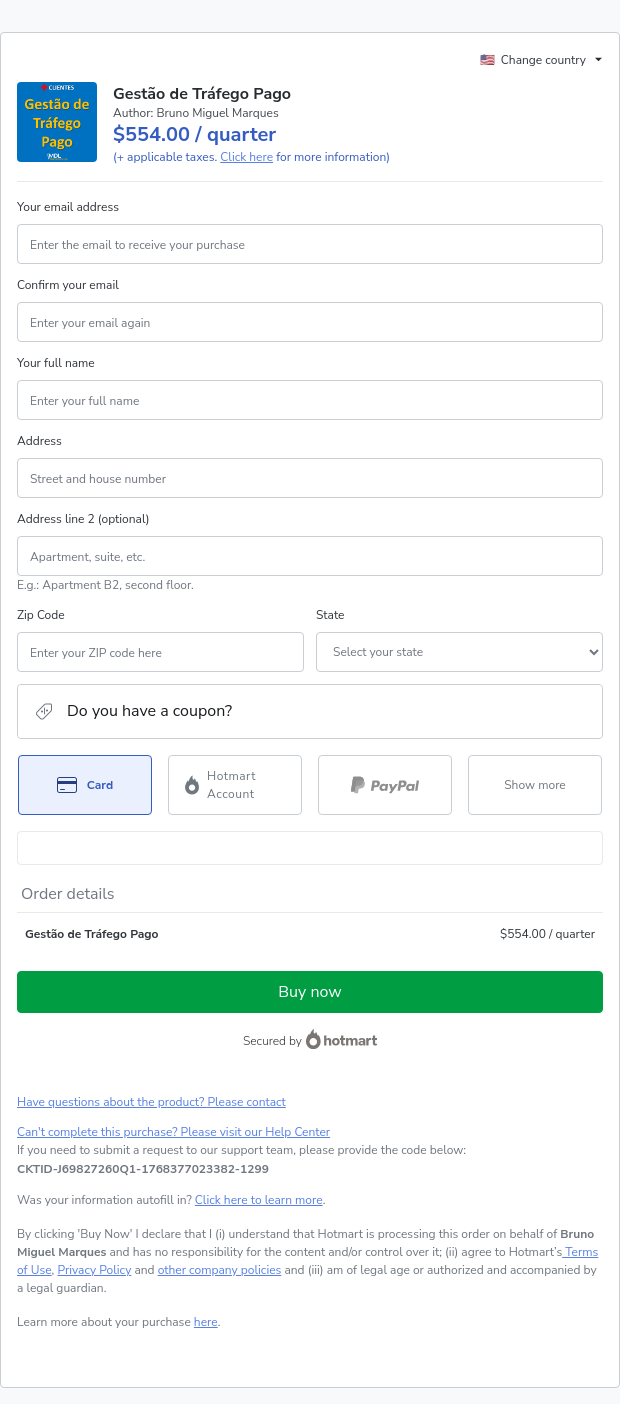 This screenshot has width=620, height=1404. What do you see at coordinates (246, 157) in the screenshot?
I see `Click here` at bounding box center [246, 157].